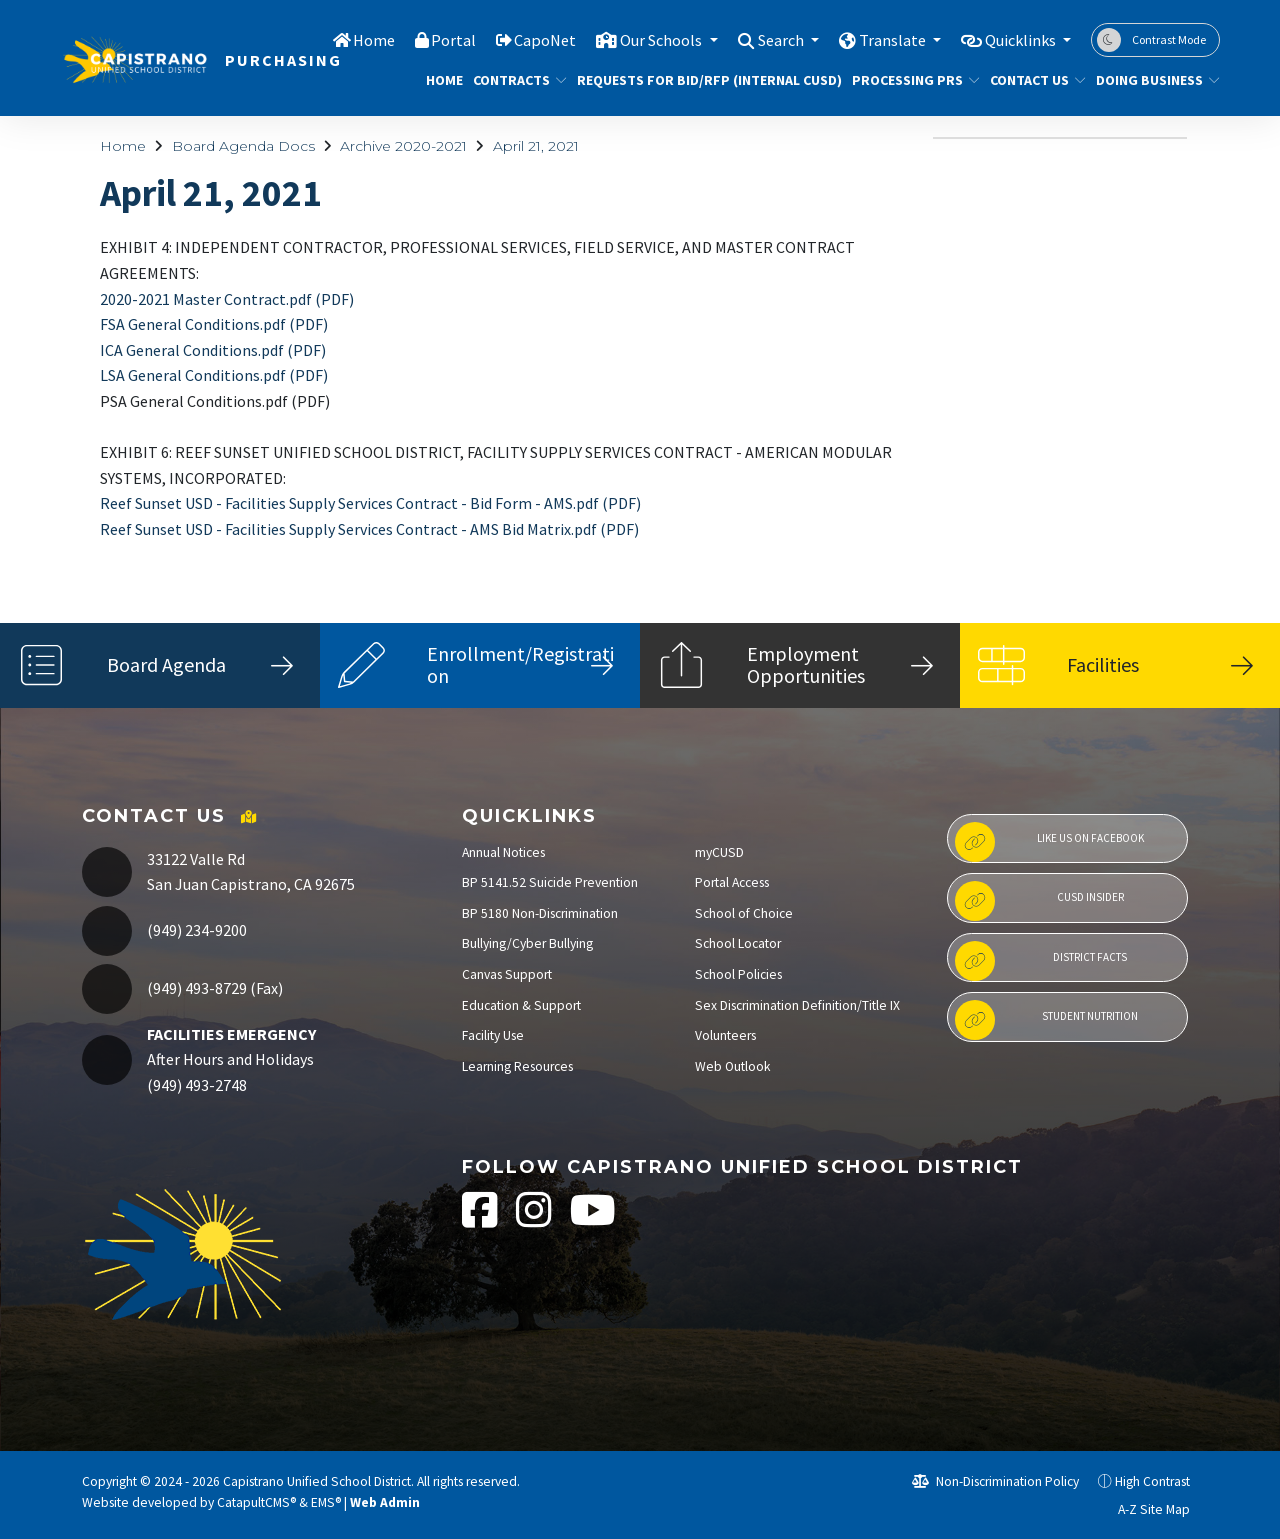  What do you see at coordinates (1039, 901) in the screenshot?
I see `CUSD Insider` at bounding box center [1039, 901].